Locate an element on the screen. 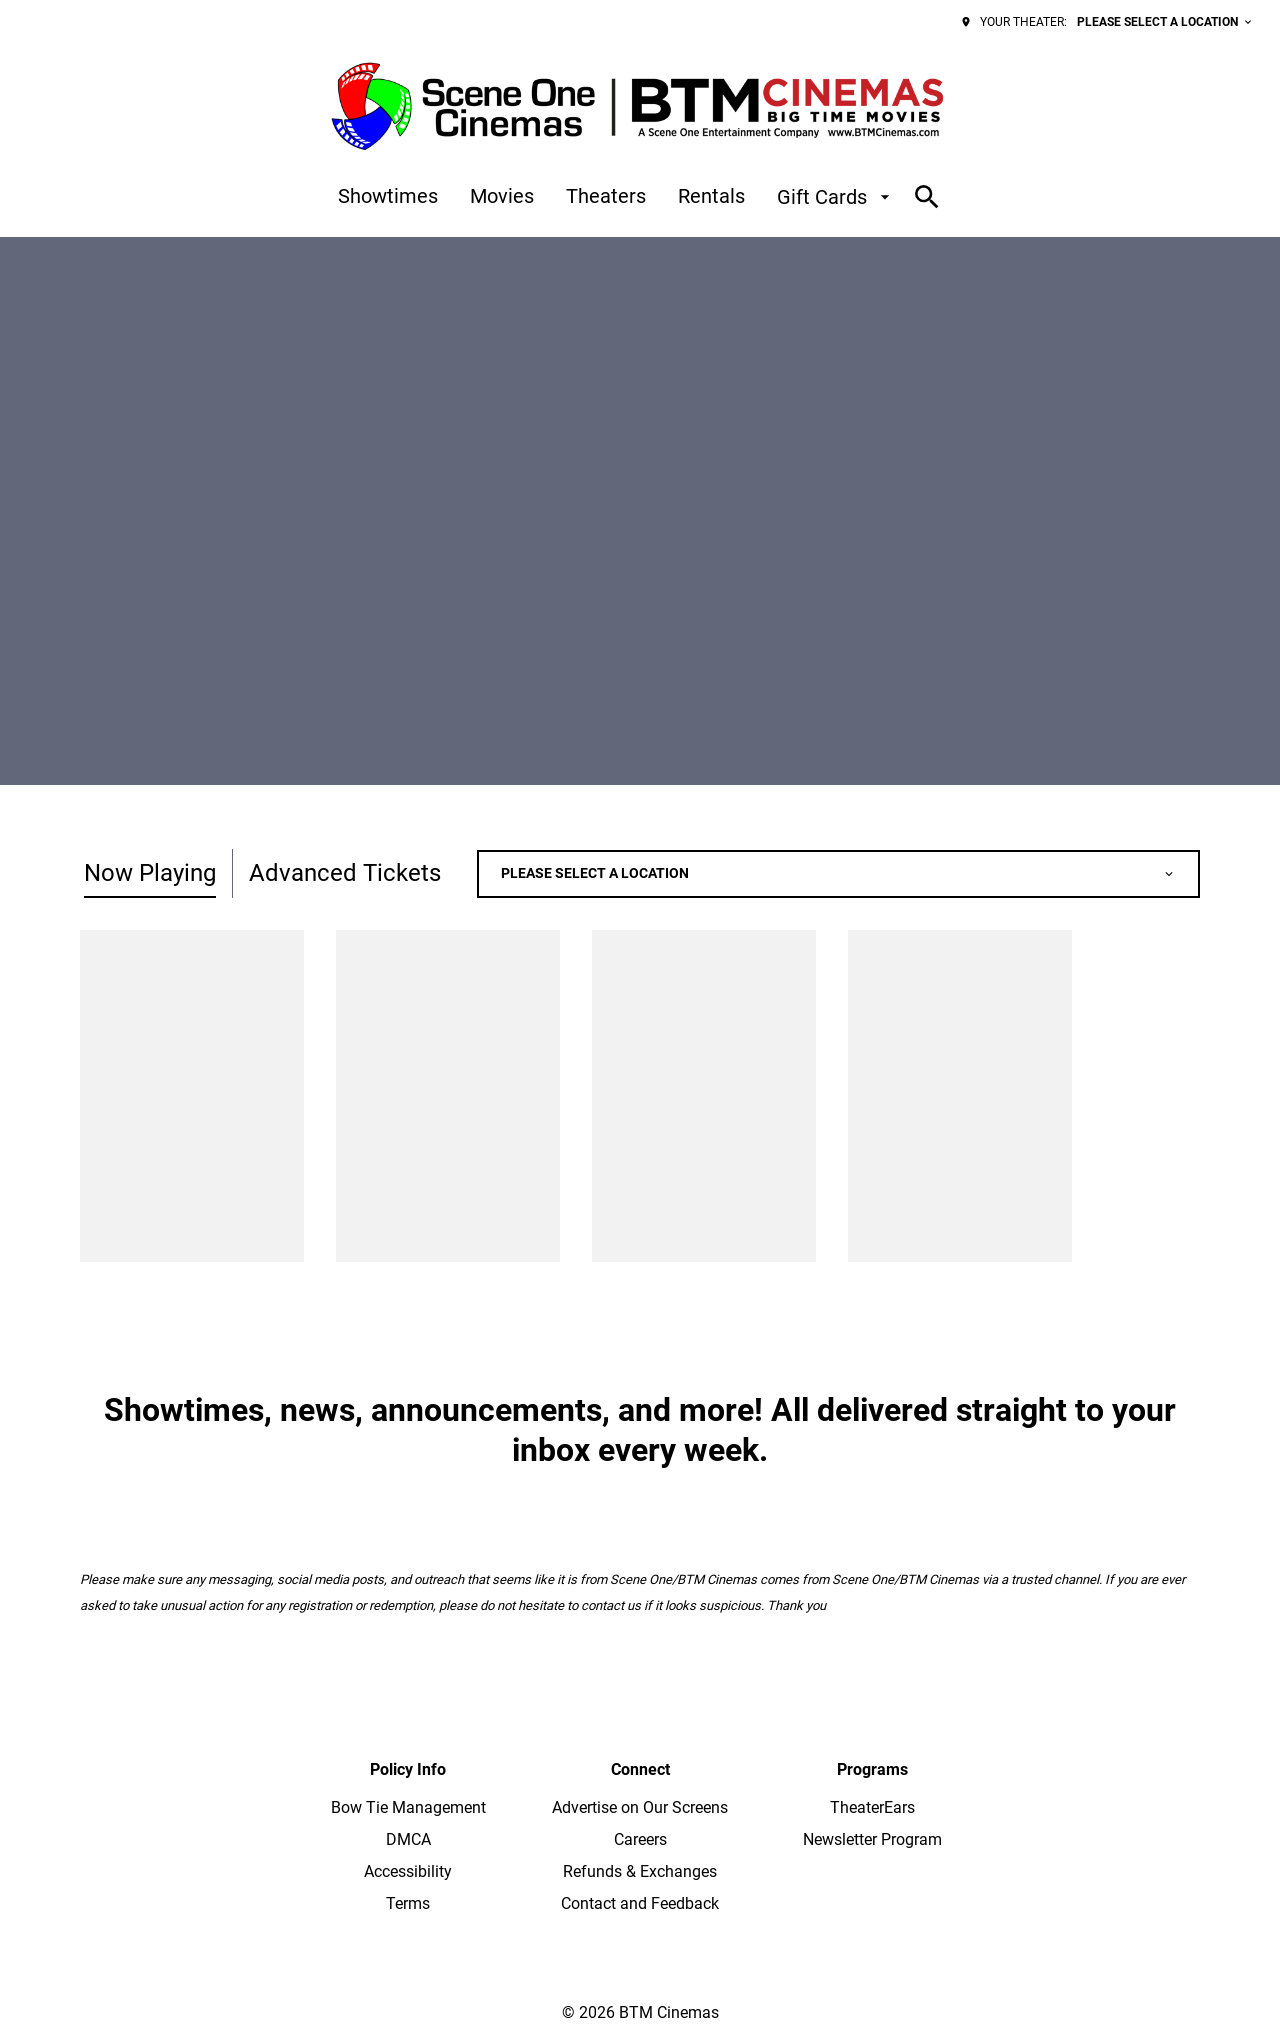  [TheaterEars] is located at coordinates (872, 1808).